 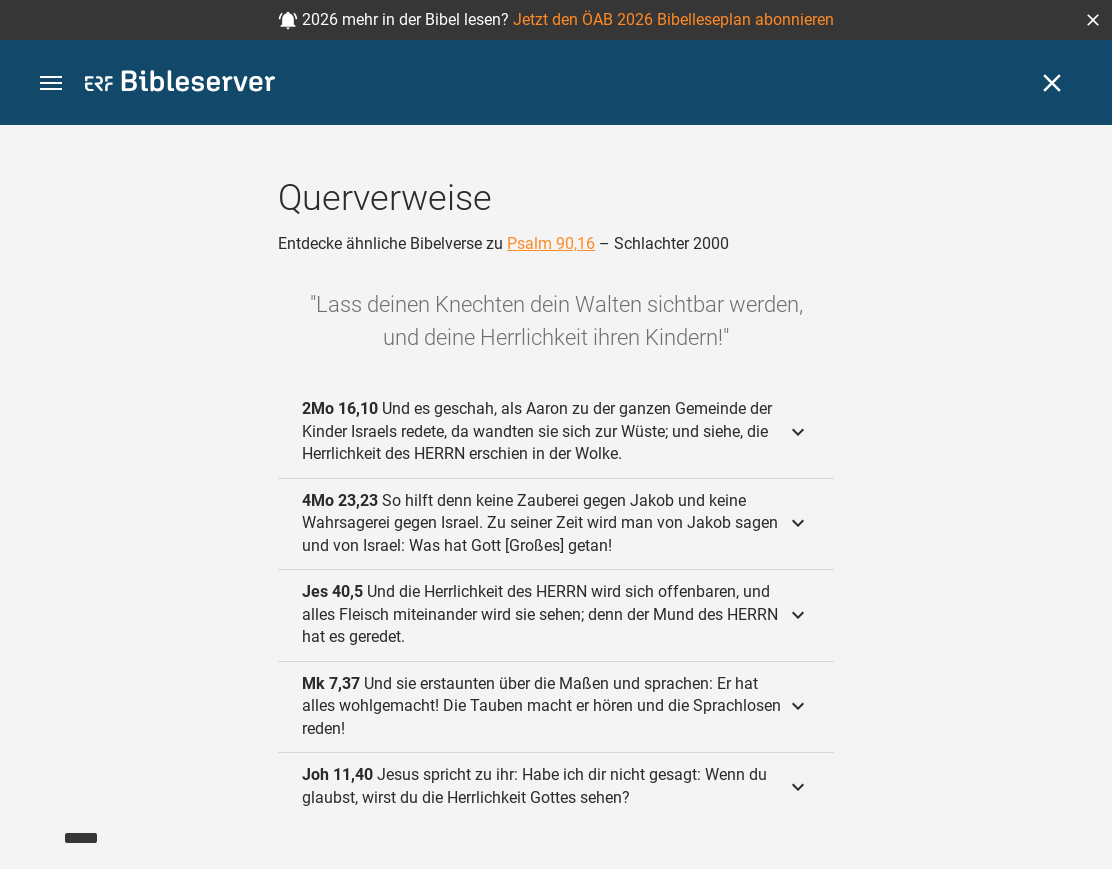 What do you see at coordinates (1093, 20) in the screenshot?
I see `[button]` at bounding box center [1093, 20].